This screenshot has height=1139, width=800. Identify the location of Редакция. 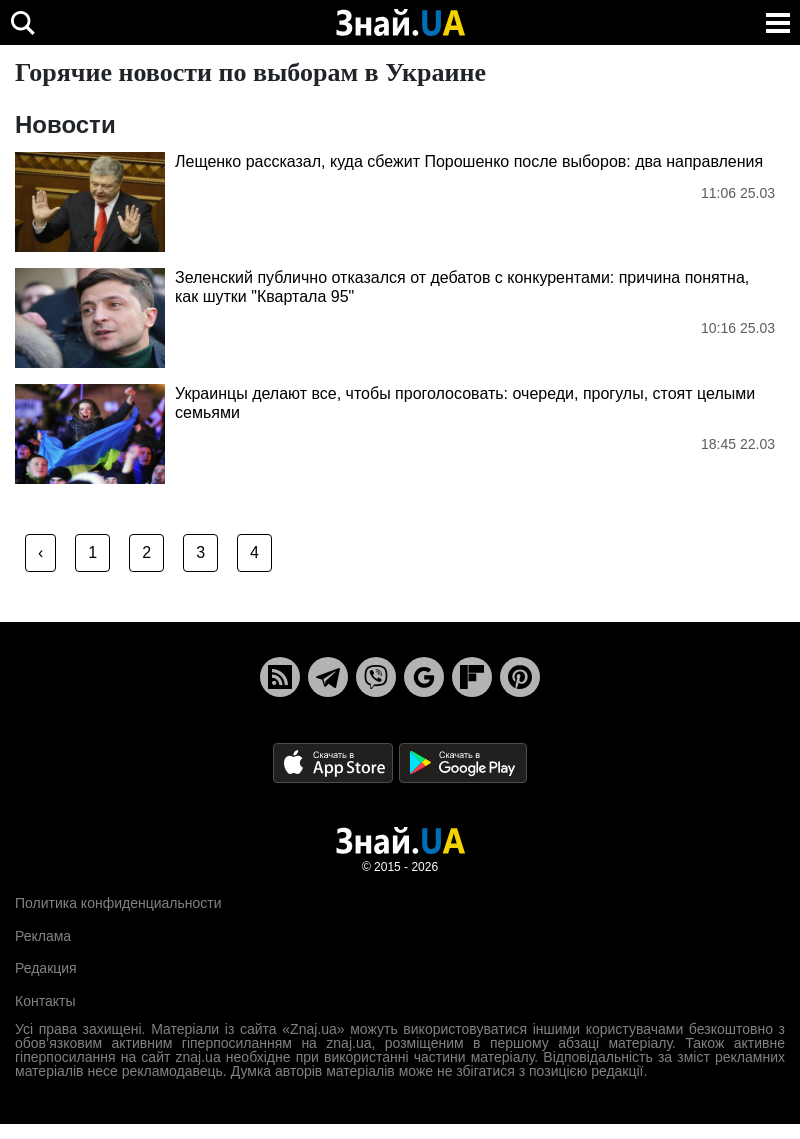
(46, 968).